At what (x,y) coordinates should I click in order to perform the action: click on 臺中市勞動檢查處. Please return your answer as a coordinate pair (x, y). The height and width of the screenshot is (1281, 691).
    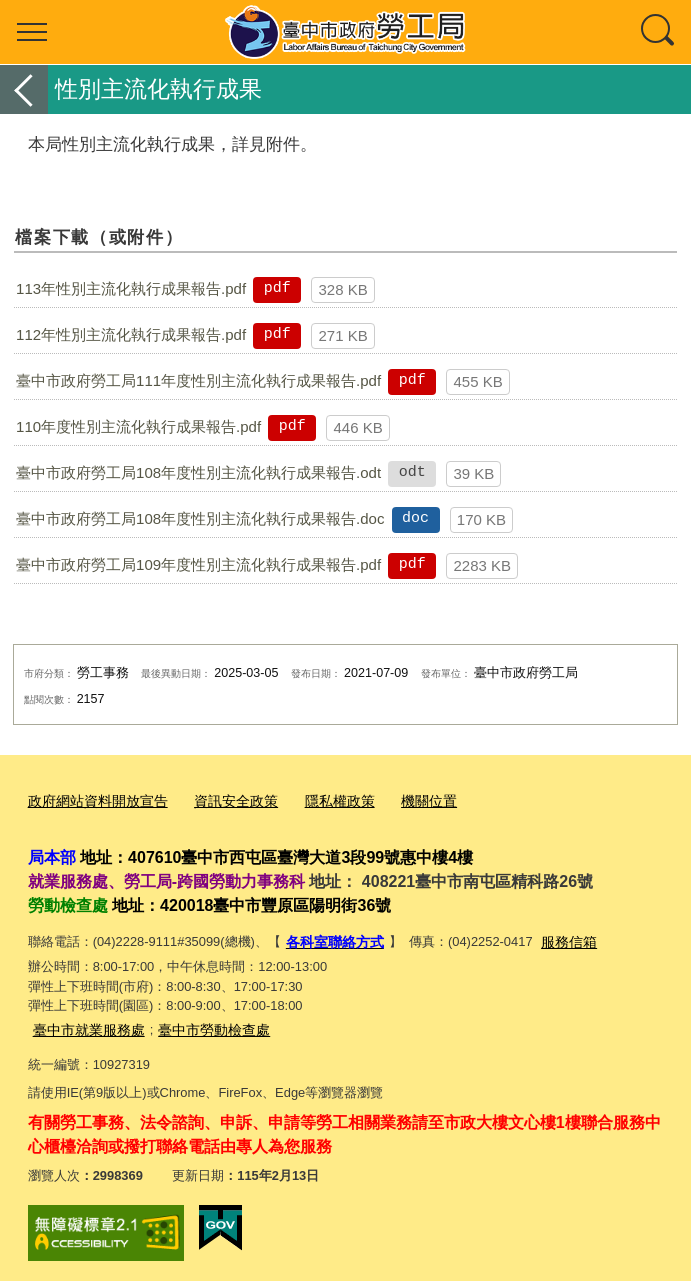
    Looking at the image, I should click on (202, 1022).